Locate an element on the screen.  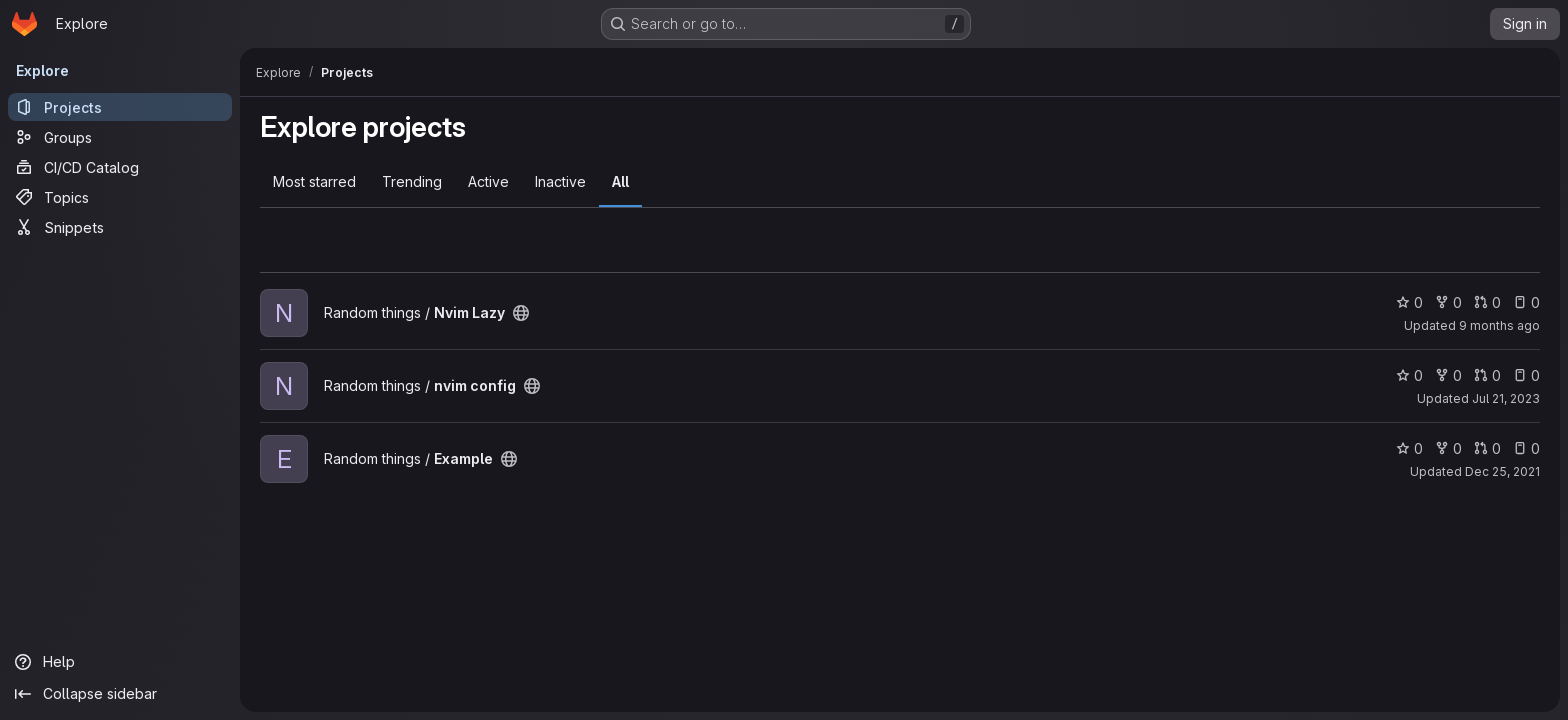
Most starred [tab] is located at coordinates (314, 181).